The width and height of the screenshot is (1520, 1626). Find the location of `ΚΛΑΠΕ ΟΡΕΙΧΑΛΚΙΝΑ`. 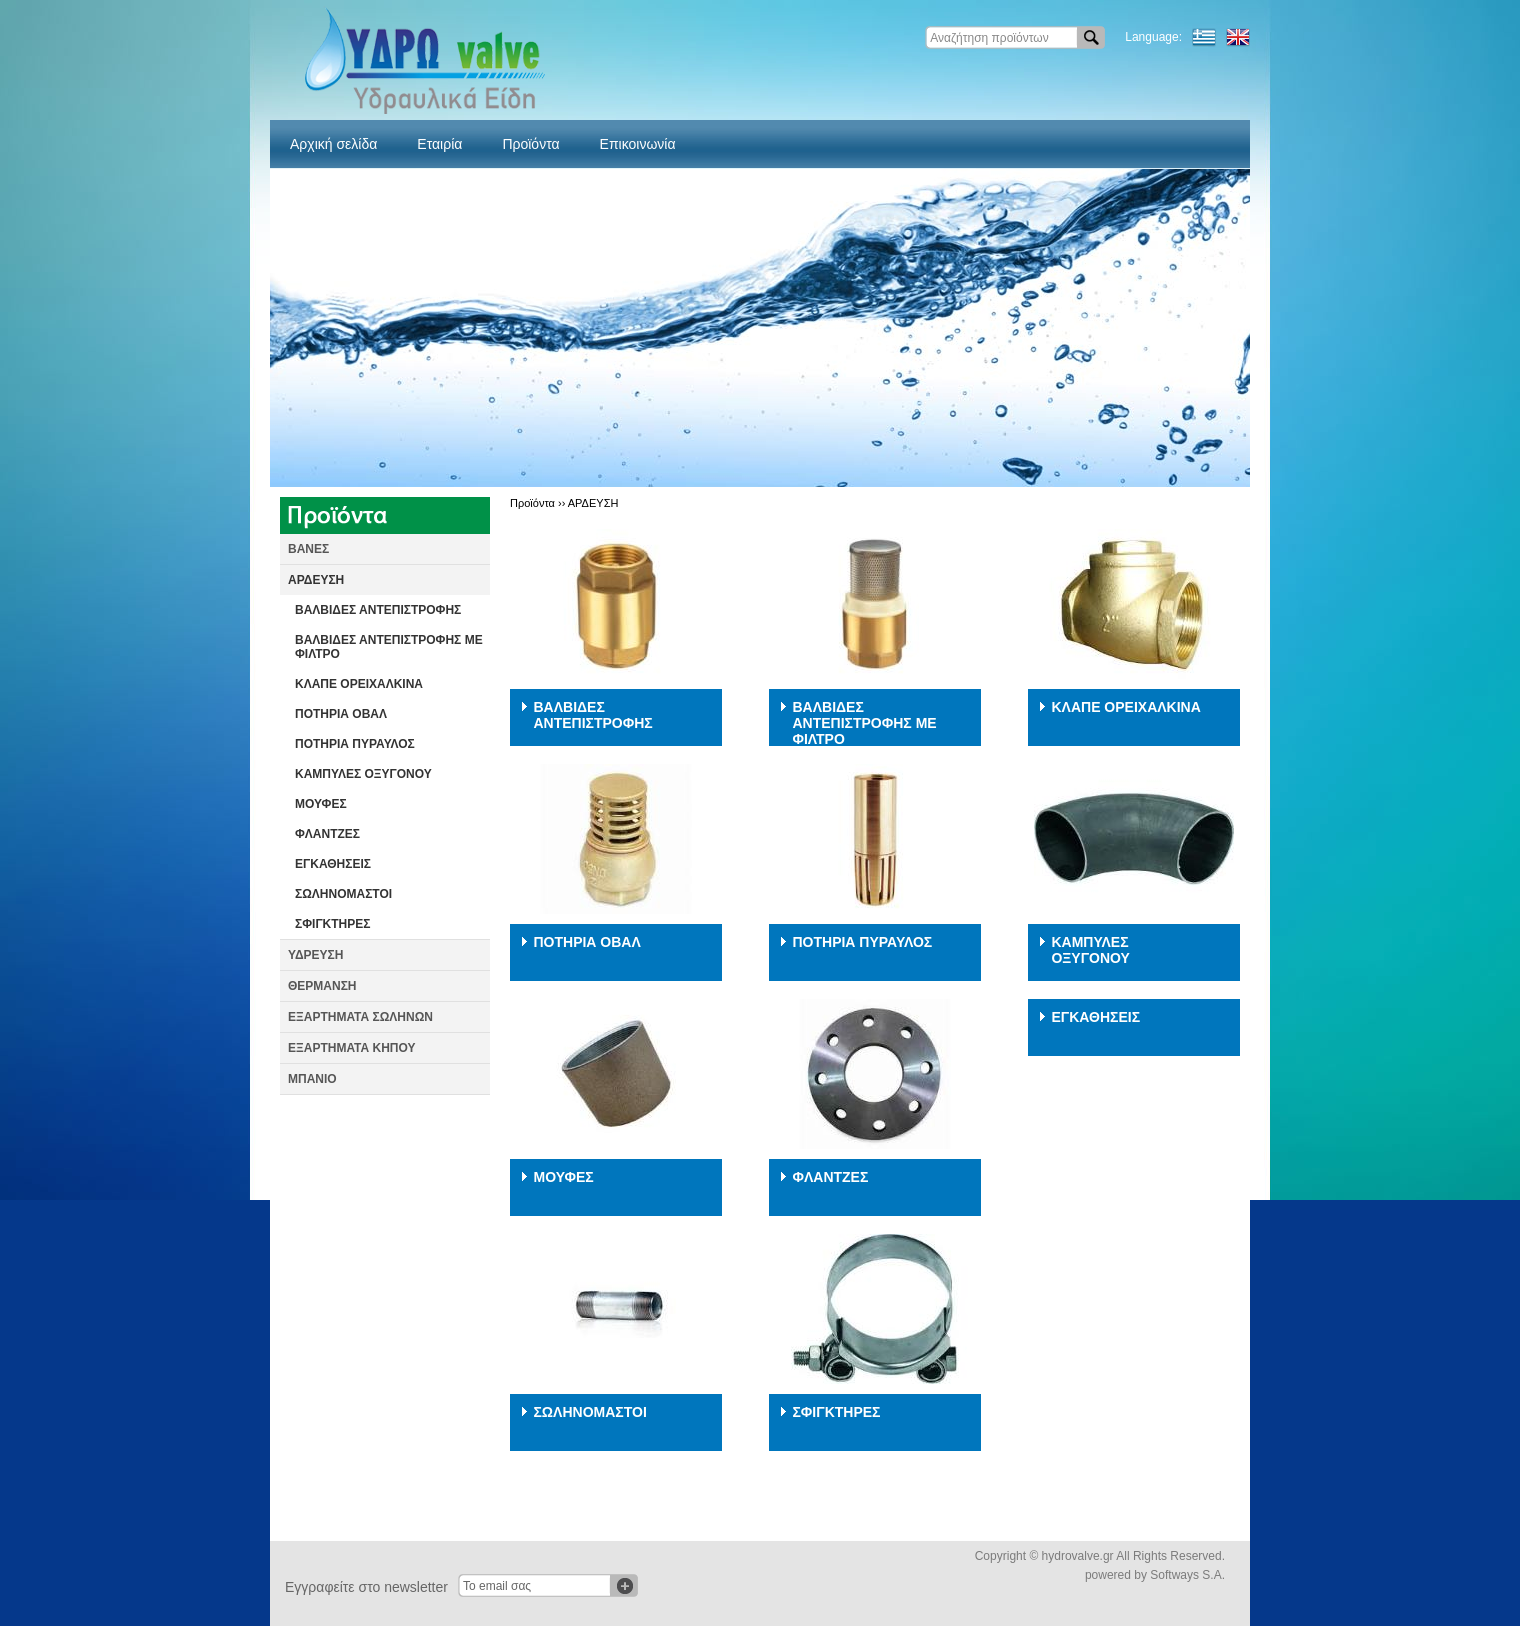

ΚΛΑΠΕ ΟΡΕΙΧΑΛΚΙΝΑ is located at coordinates (359, 684).